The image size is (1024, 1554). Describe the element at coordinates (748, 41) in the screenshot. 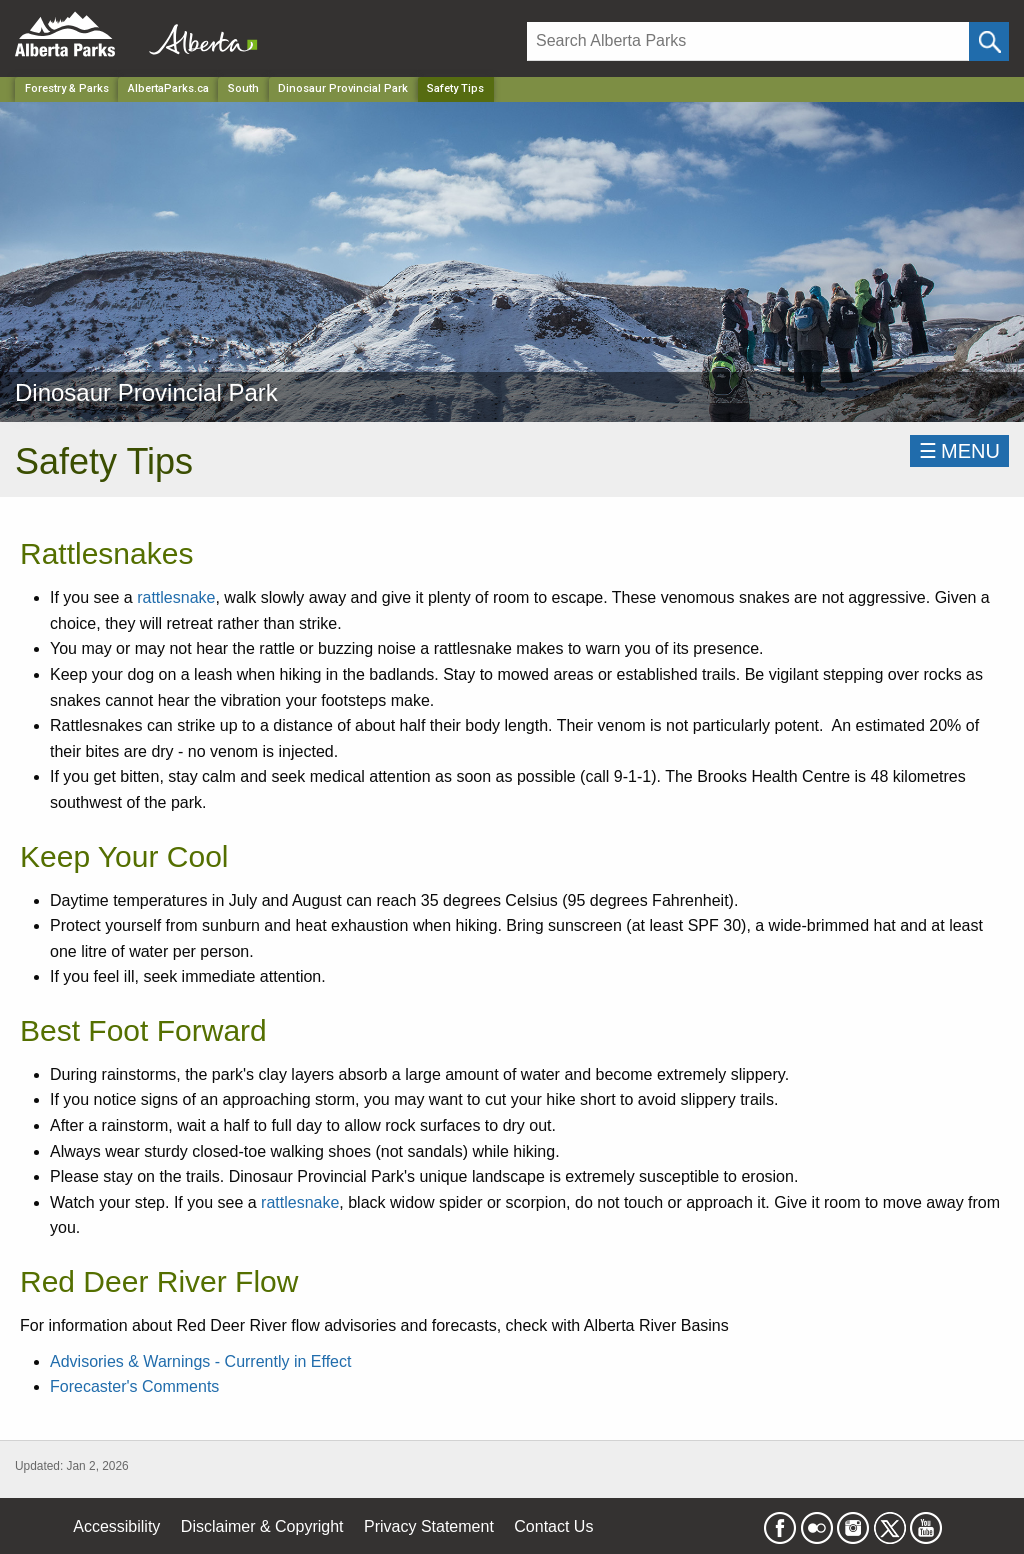

I see `[Search]` at that location.